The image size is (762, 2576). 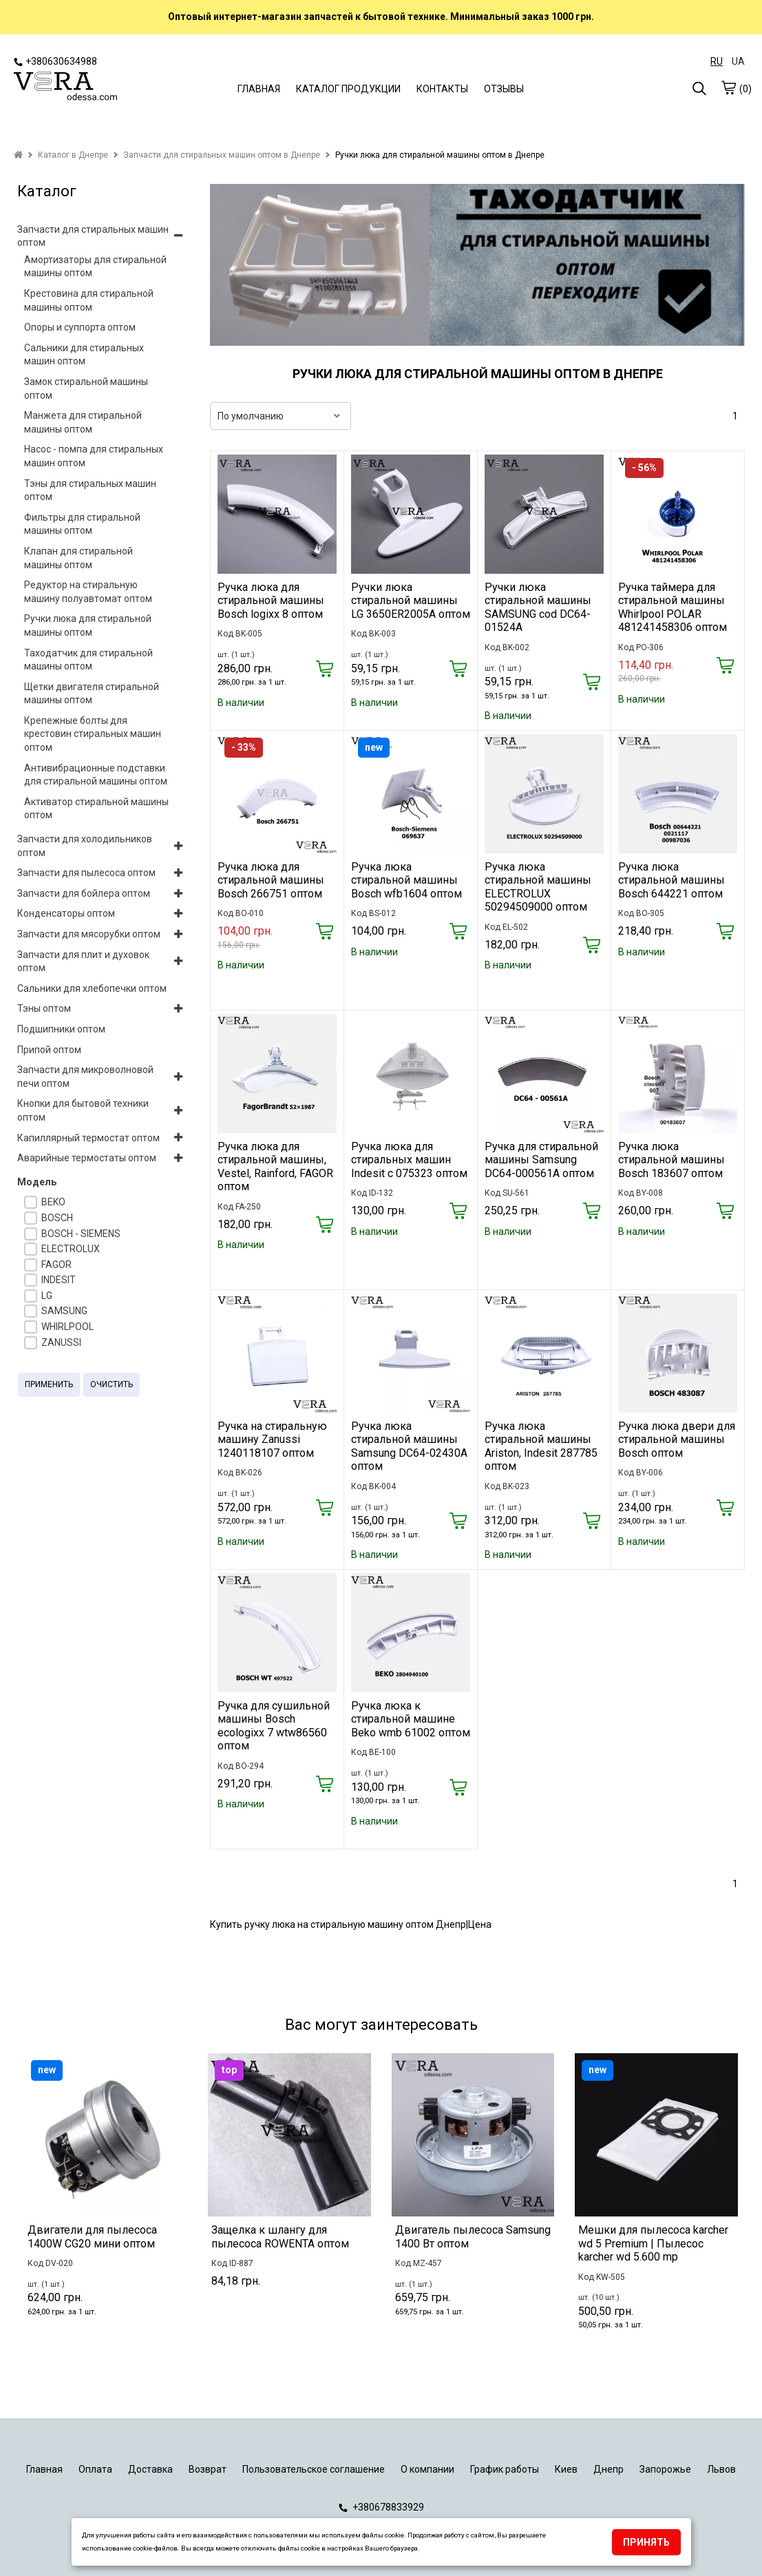 What do you see at coordinates (381, 2507) in the screenshot?
I see `+380678833929` at bounding box center [381, 2507].